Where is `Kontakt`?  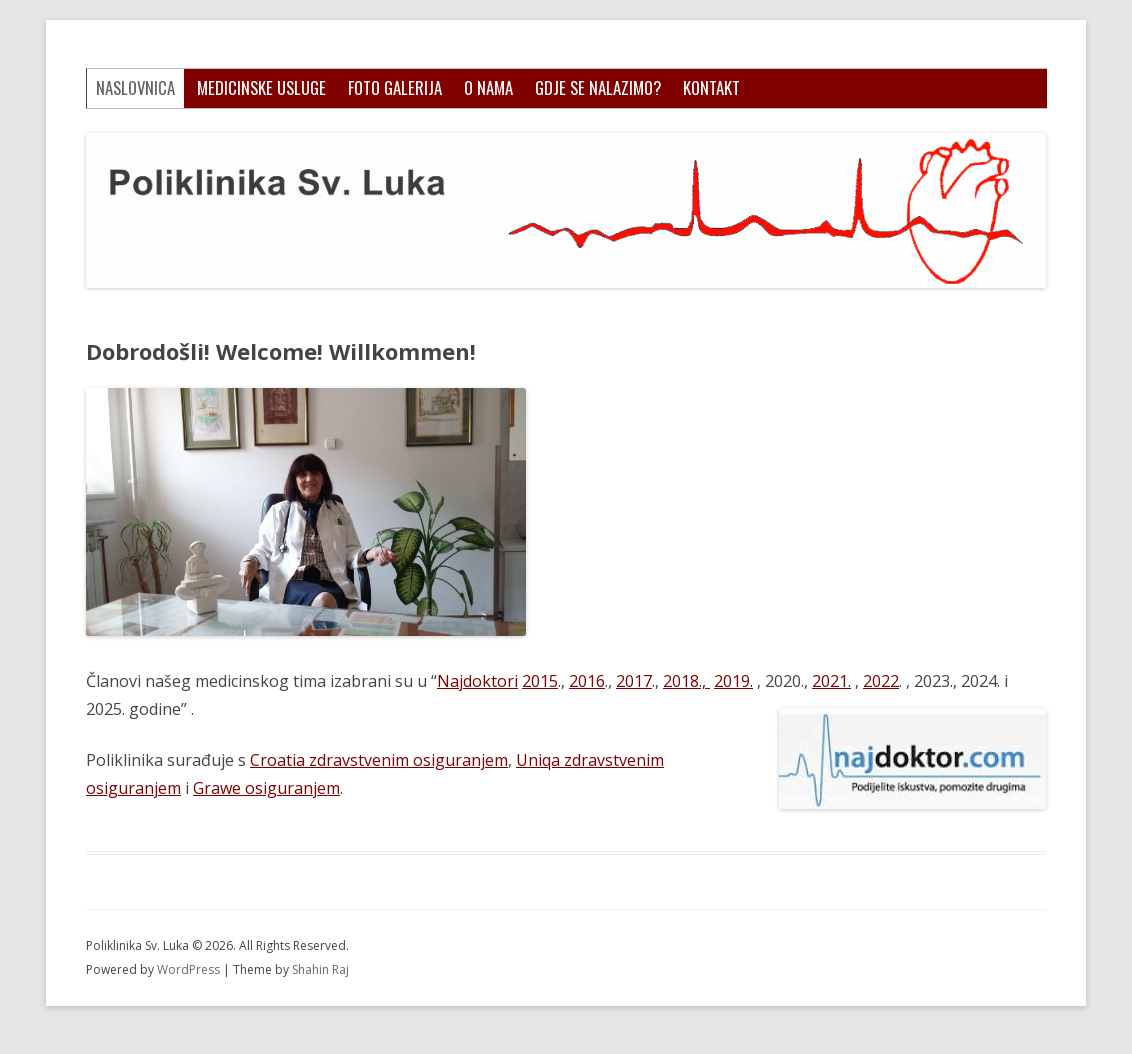 Kontakt is located at coordinates (711, 87).